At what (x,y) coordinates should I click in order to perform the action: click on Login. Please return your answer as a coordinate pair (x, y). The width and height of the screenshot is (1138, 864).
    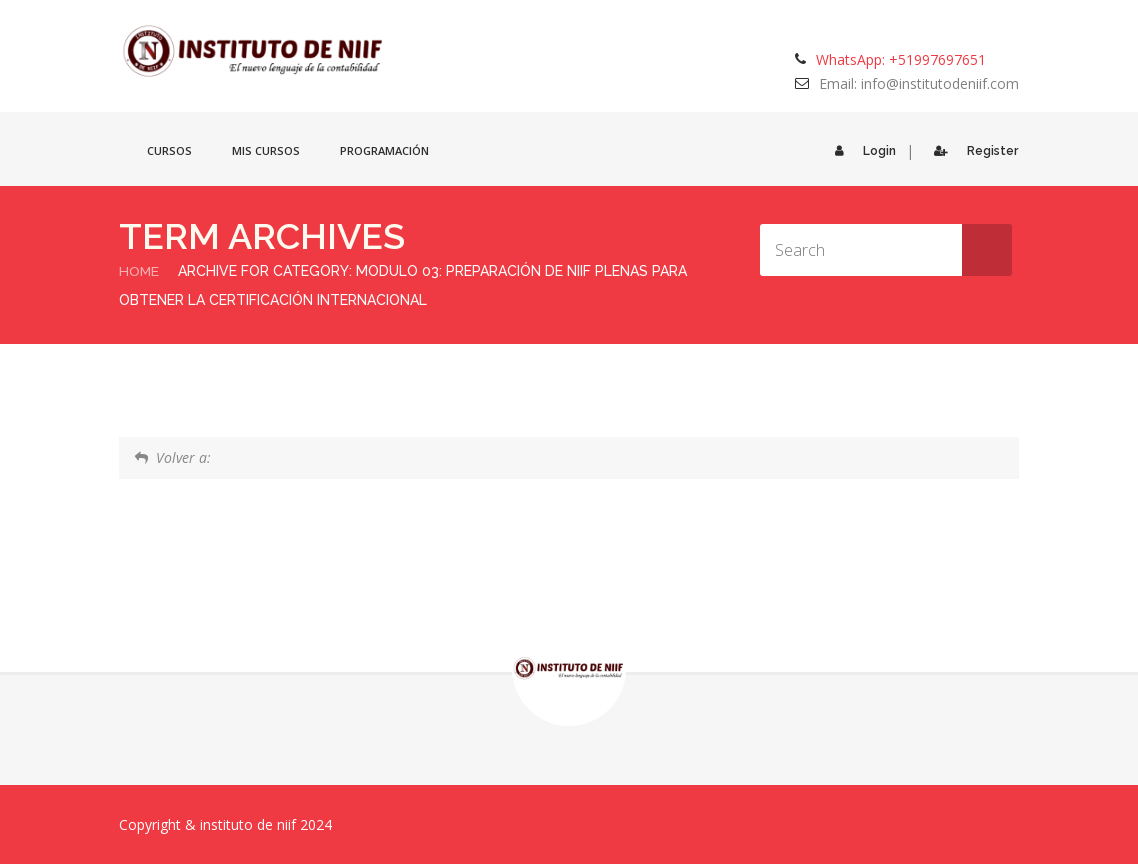
    Looking at the image, I should click on (860, 151).